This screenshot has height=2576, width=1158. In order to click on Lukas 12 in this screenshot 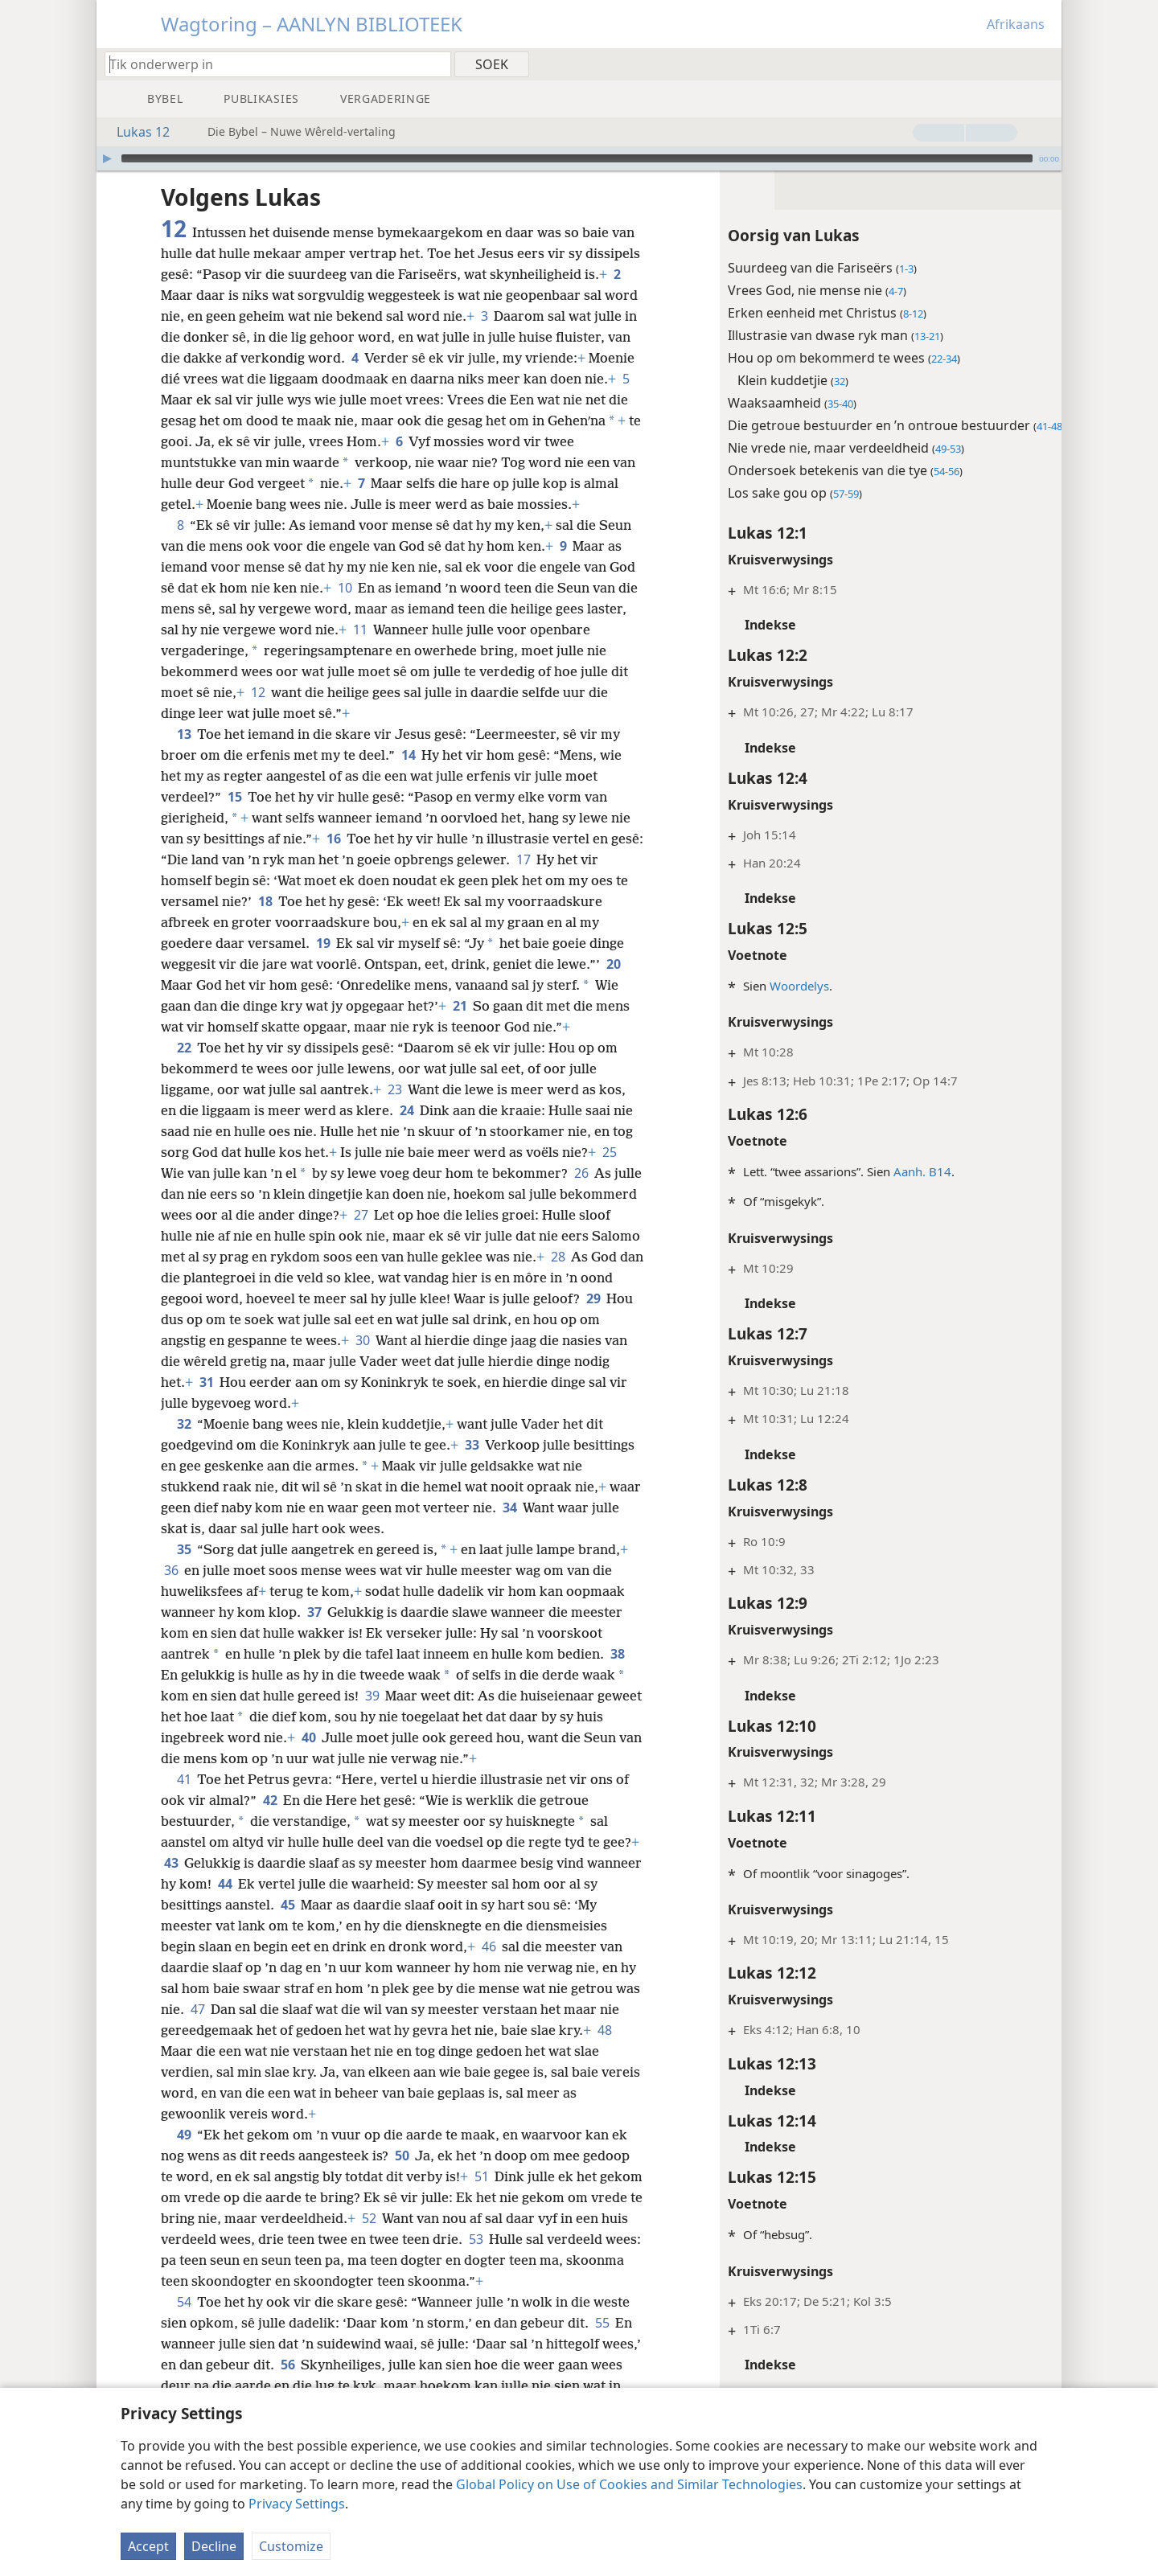, I will do `click(135, 132)`.